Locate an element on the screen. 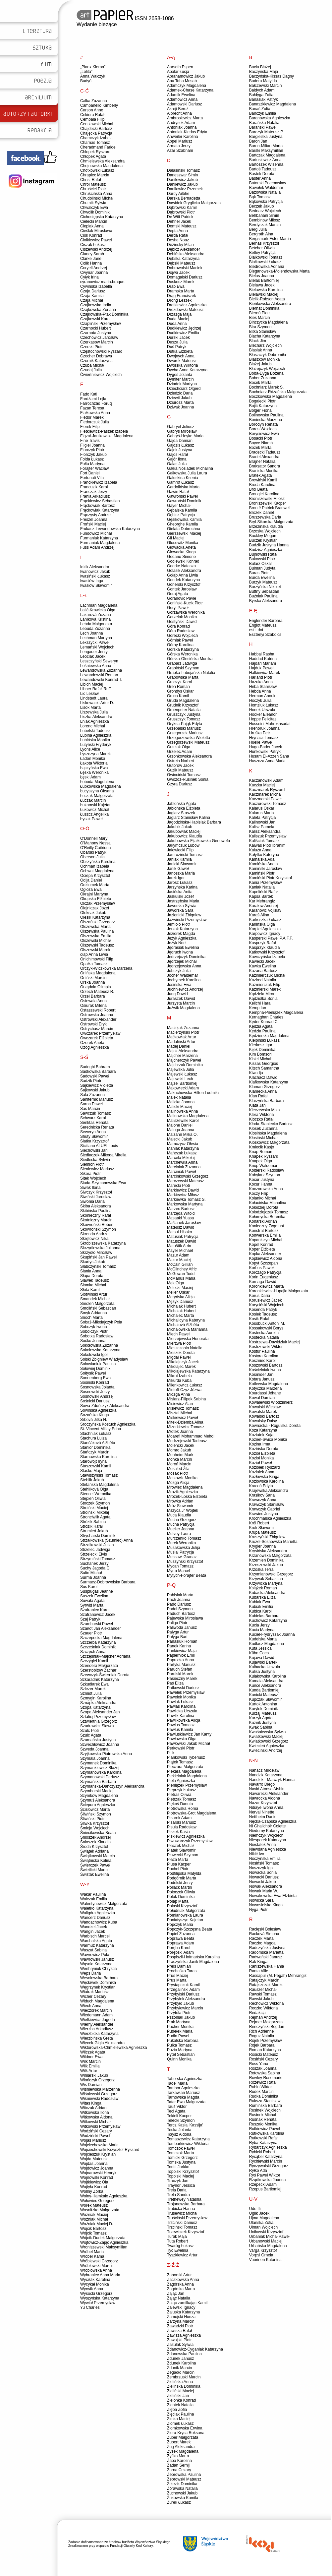 This screenshot has width=332, height=2576. Hajdari Mariam is located at coordinates (262, 663).